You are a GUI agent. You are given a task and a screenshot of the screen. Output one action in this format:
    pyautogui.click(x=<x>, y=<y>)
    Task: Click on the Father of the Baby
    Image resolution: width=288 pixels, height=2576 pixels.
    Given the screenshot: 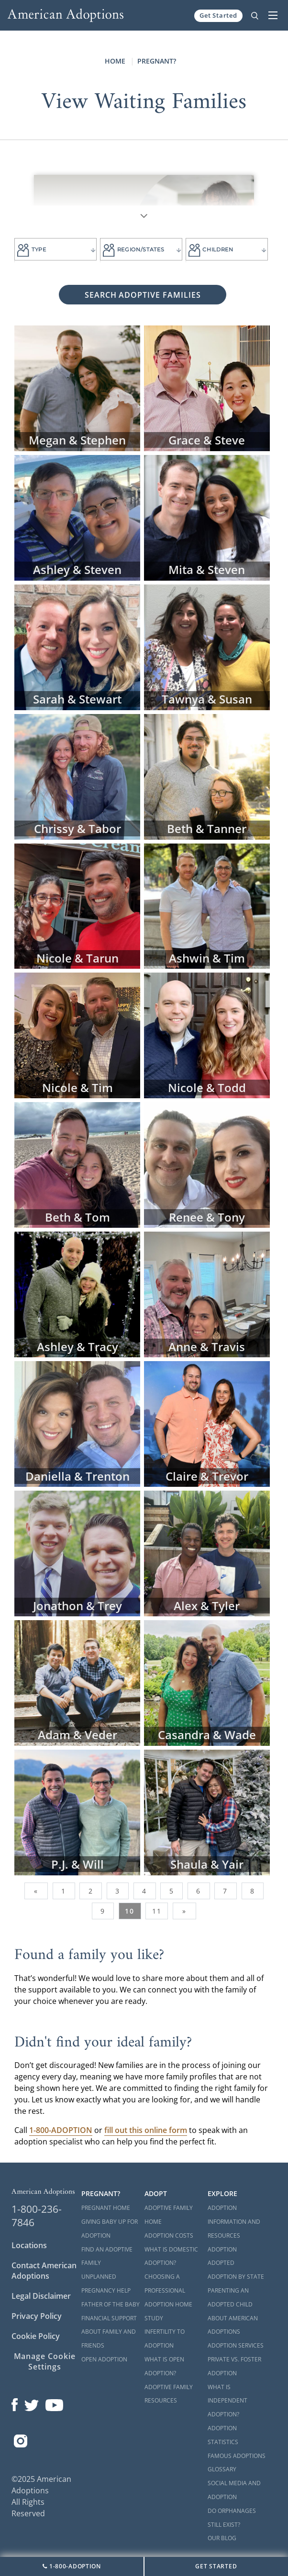 What is the action you would take?
    pyautogui.click(x=110, y=2304)
    